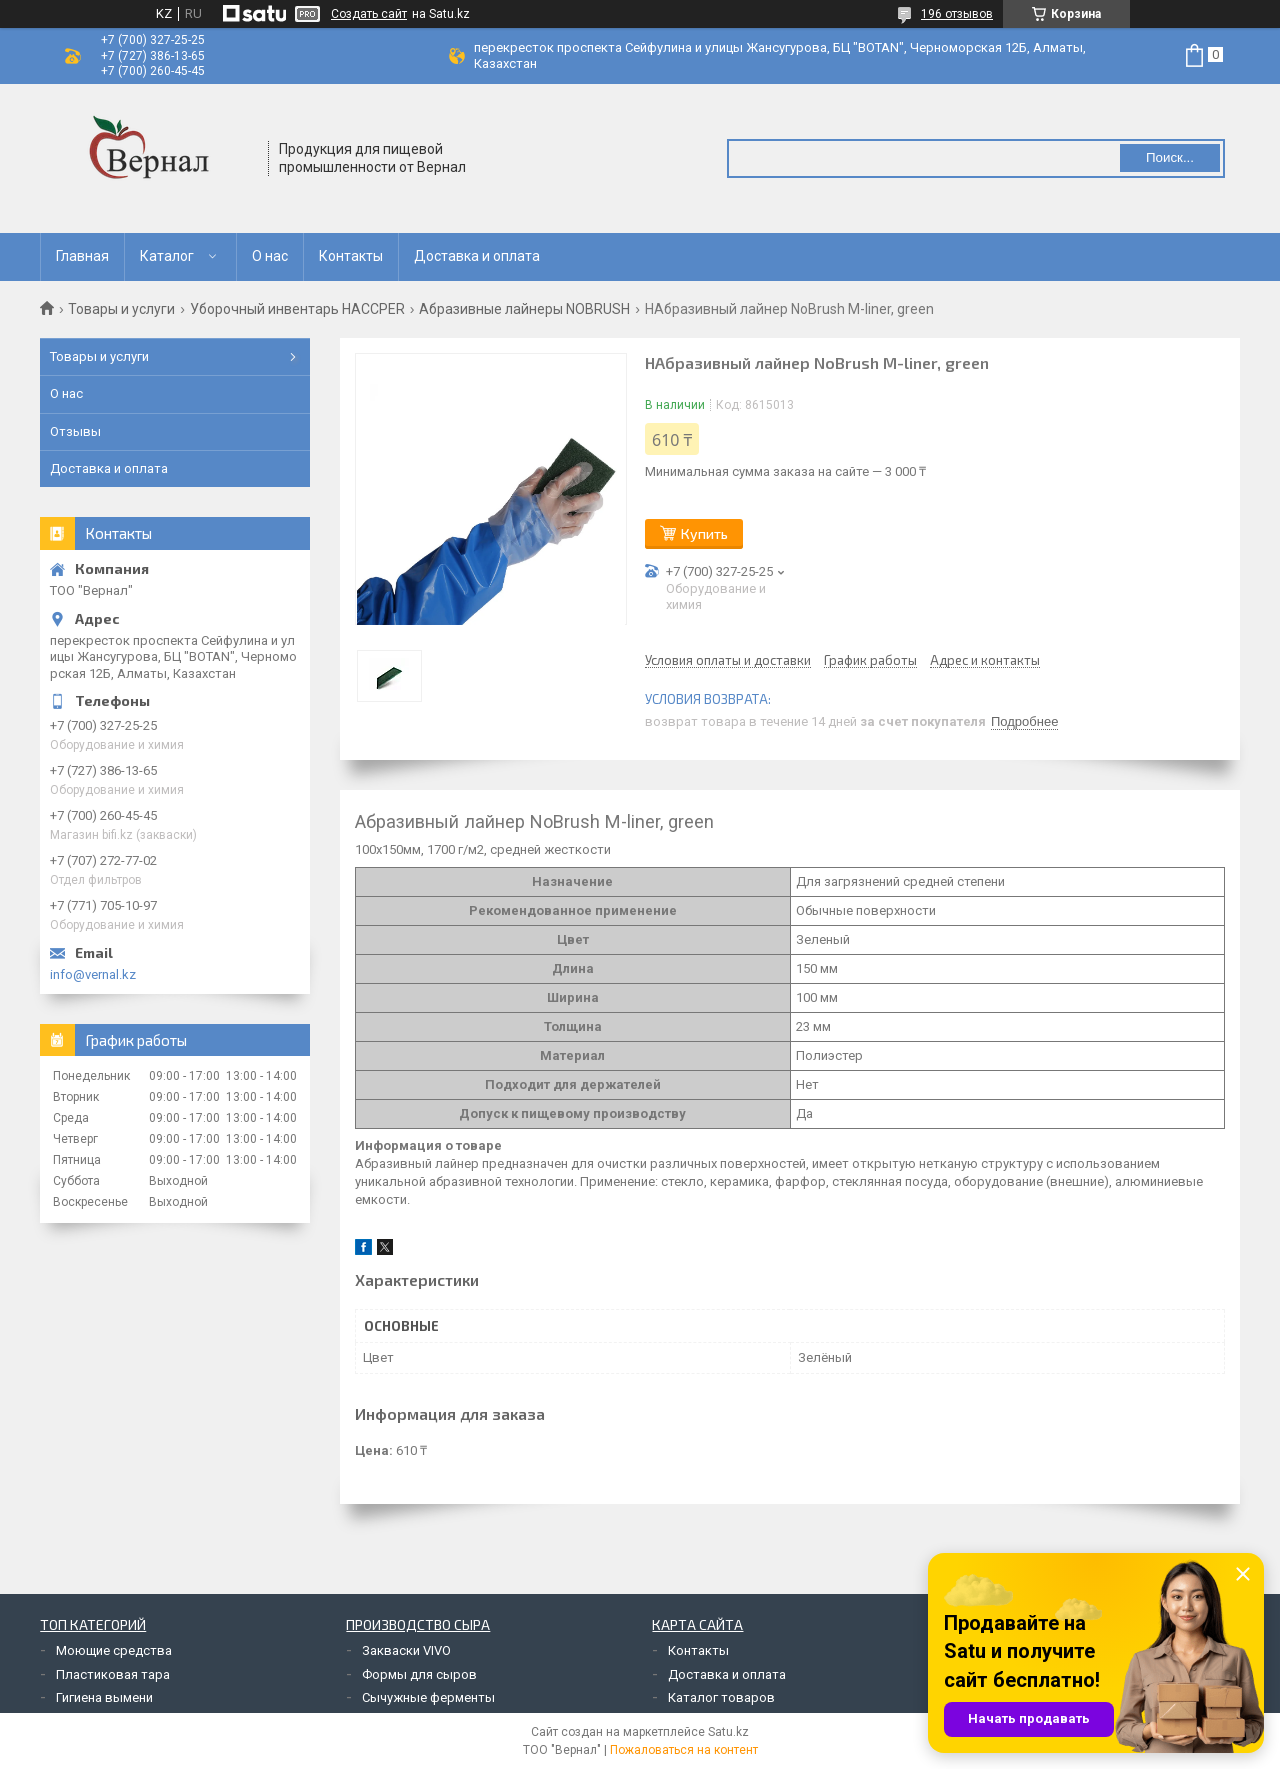  I want to click on Каталог товаров, so click(721, 1697).